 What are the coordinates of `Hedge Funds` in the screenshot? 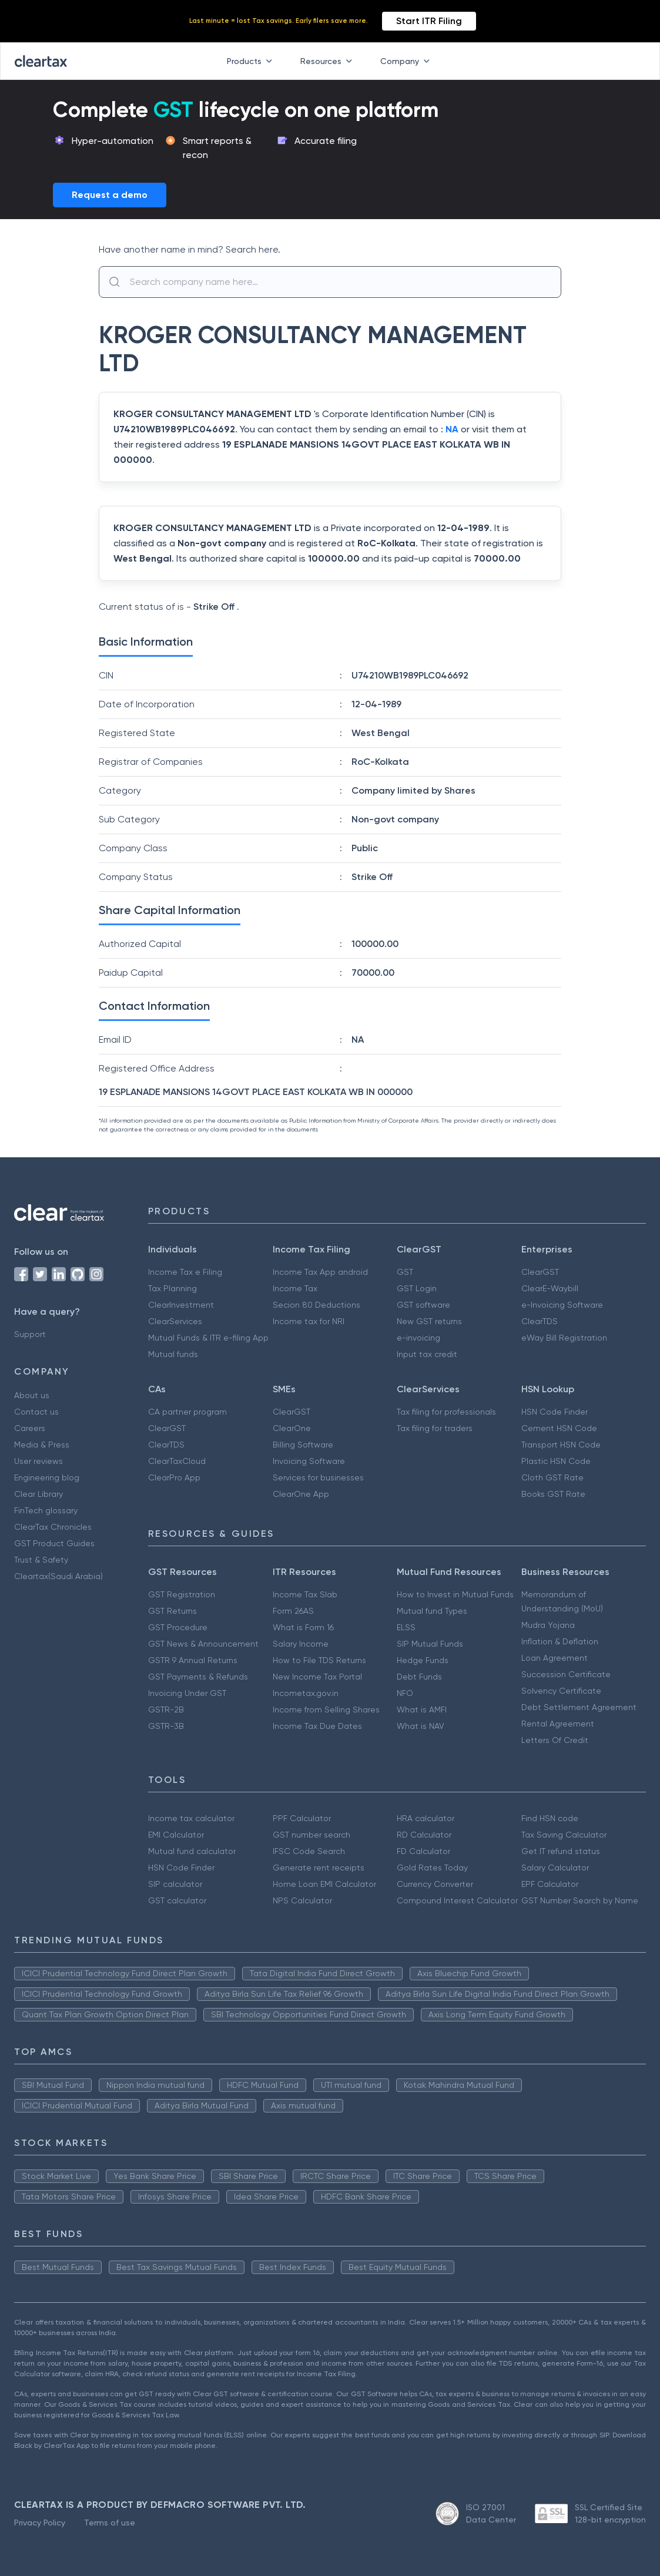 It's located at (422, 1660).